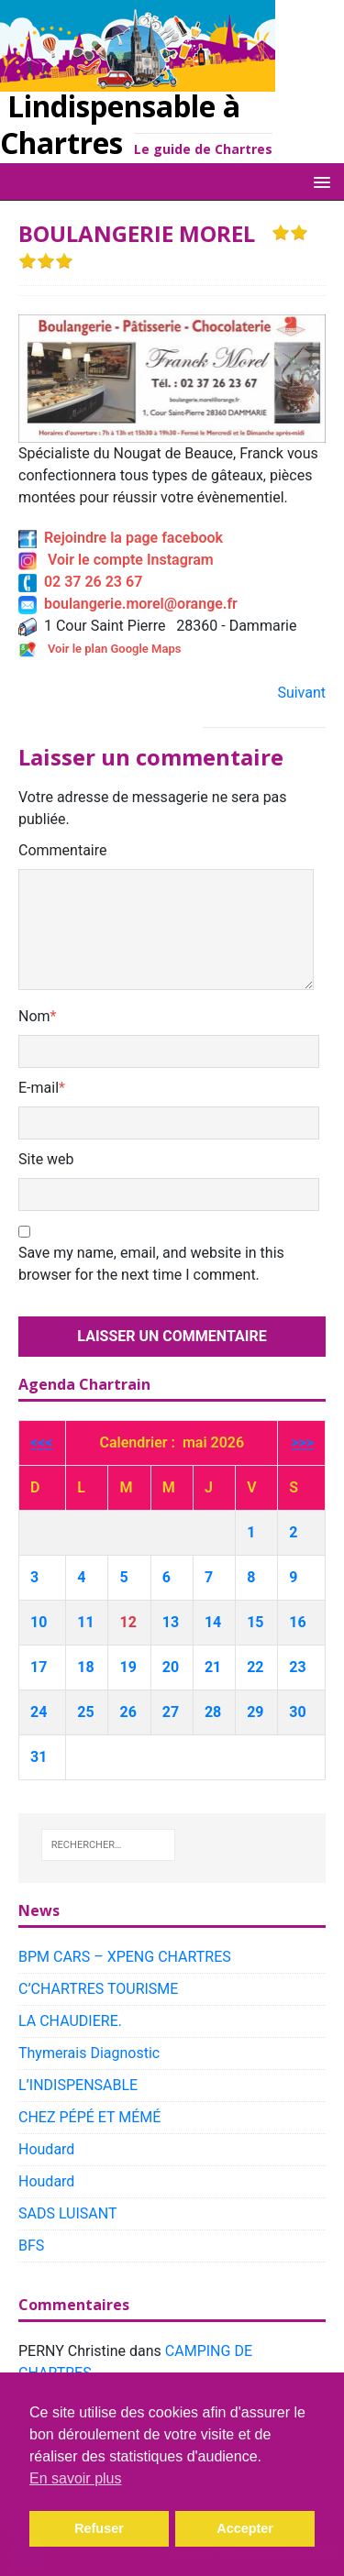 The width and height of the screenshot is (344, 2576). What do you see at coordinates (78, 2085) in the screenshot?
I see `L’INDISPENSABLE` at bounding box center [78, 2085].